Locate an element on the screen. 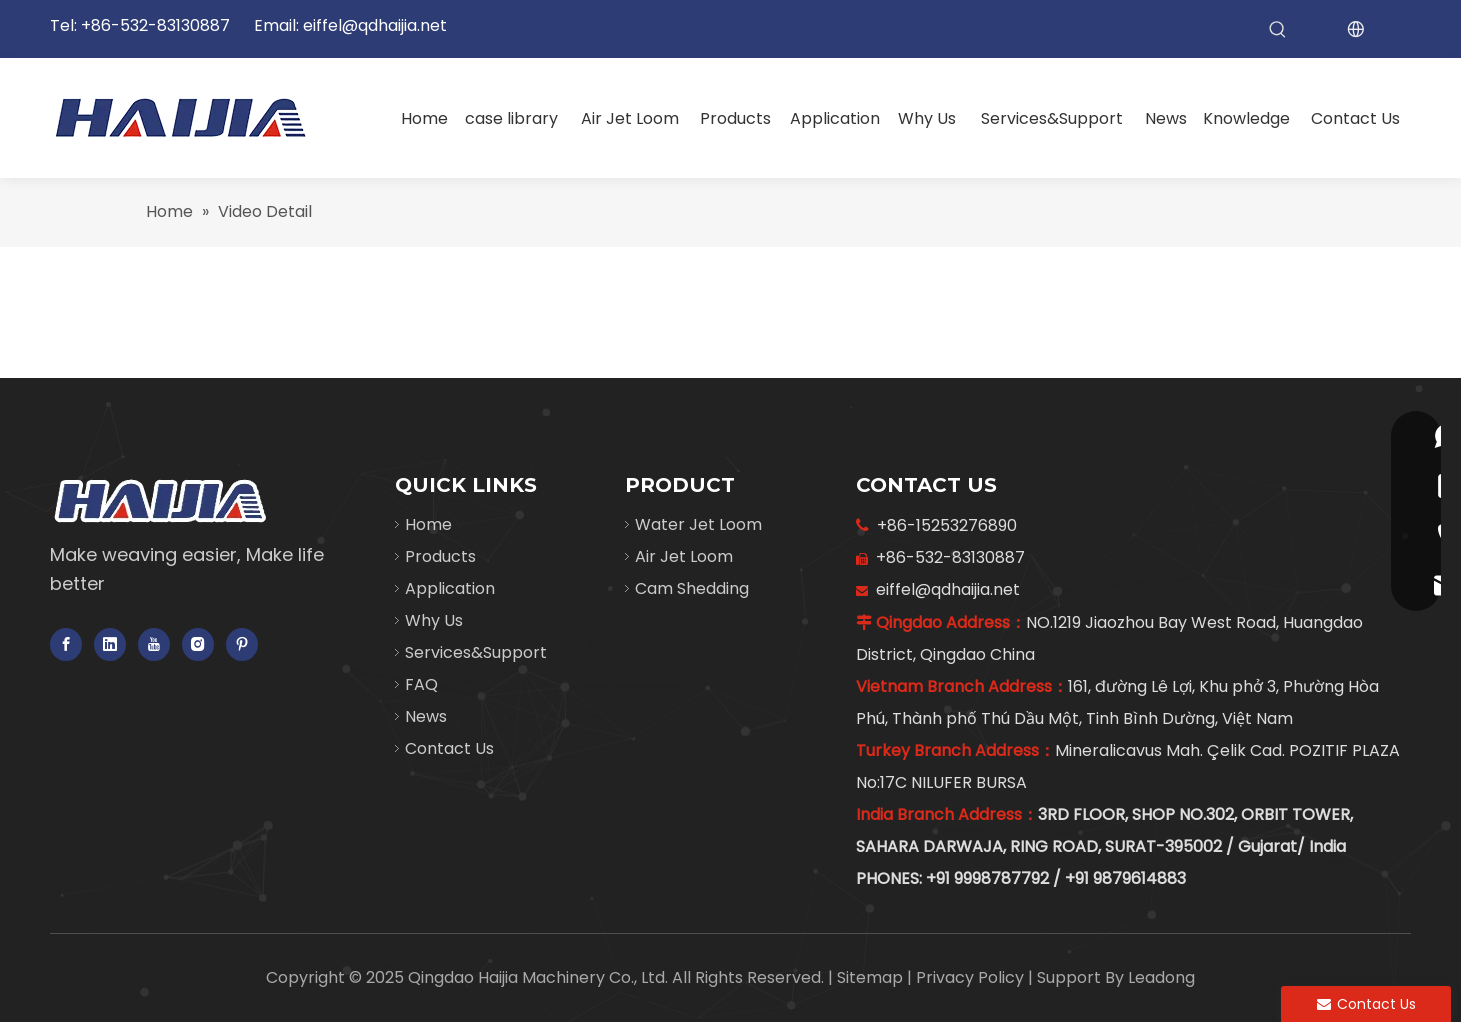 The height and width of the screenshot is (1022, 1461). Privacy Policy is located at coordinates (972, 977).